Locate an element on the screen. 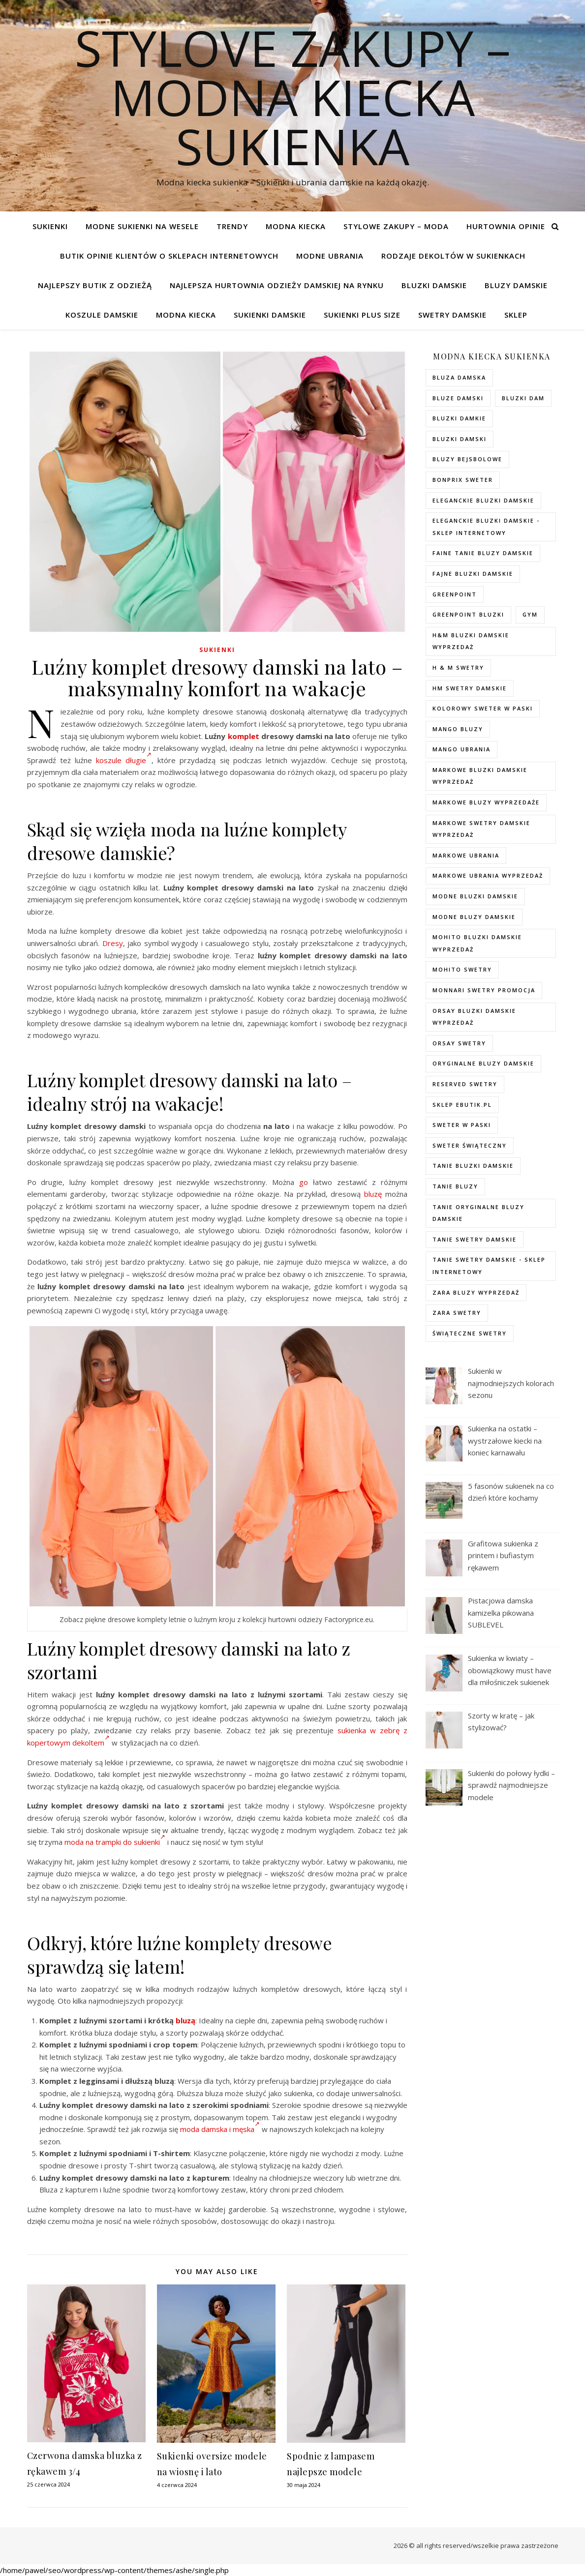  Oryginalne bluzy damskie [Oryginalne bluzy damskie (74 elementy)] is located at coordinates (483, 1063).